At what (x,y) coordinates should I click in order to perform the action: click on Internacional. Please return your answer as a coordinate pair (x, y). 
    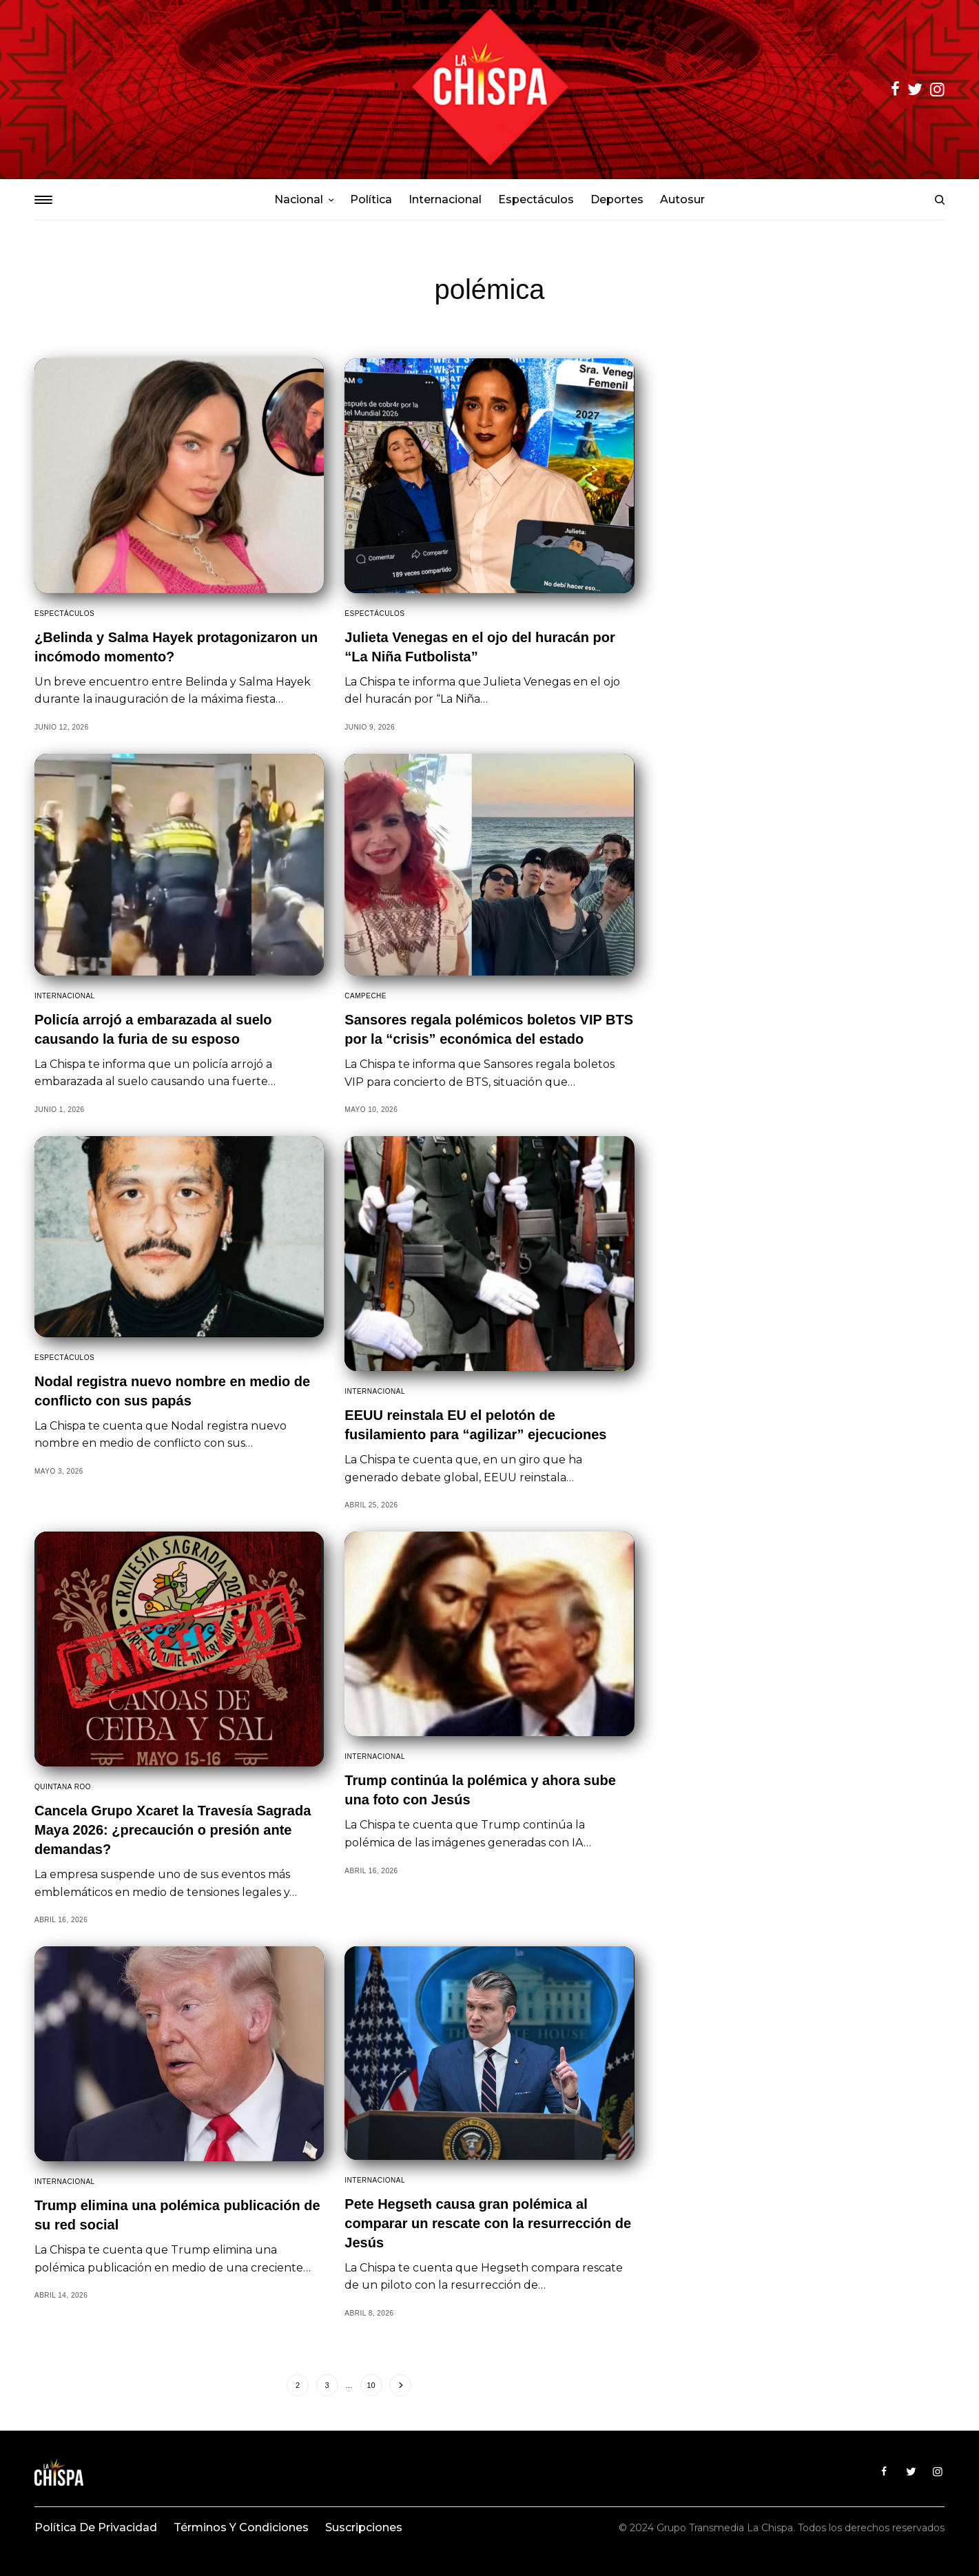
    Looking at the image, I should click on (64, 996).